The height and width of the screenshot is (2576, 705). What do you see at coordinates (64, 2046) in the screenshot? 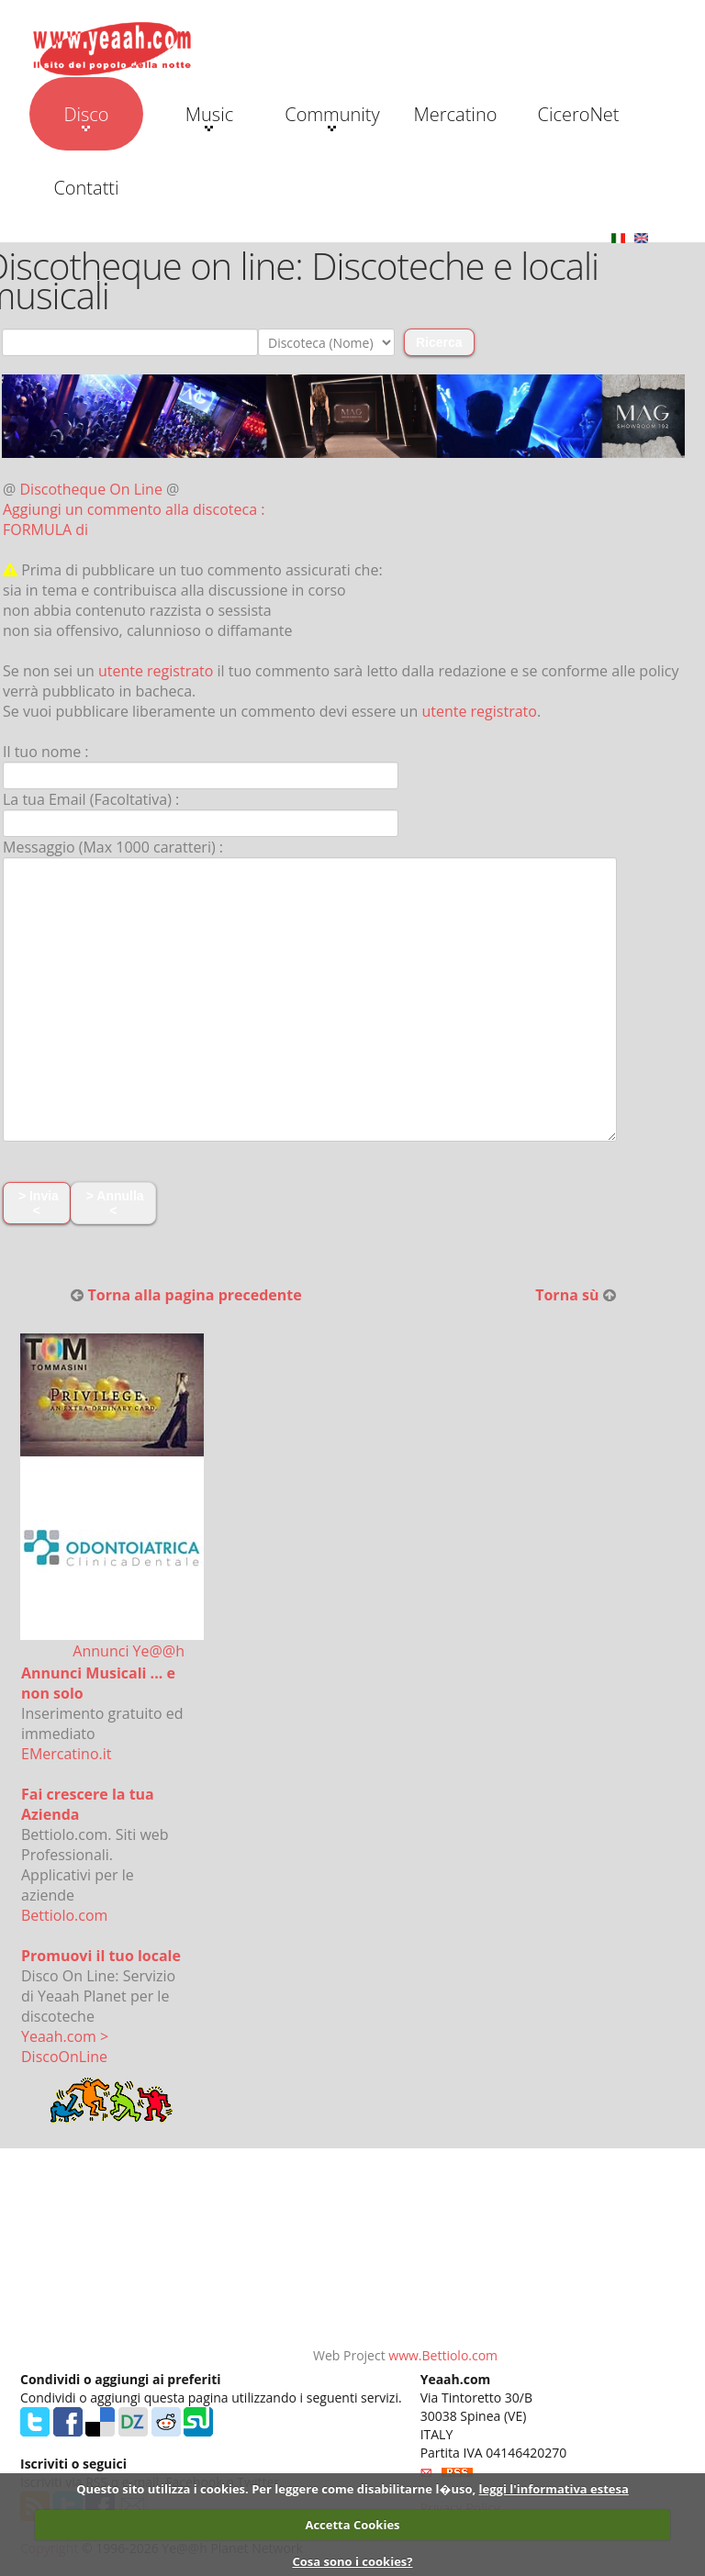
I see `Yeaah.com > DiscoOnLine` at bounding box center [64, 2046].